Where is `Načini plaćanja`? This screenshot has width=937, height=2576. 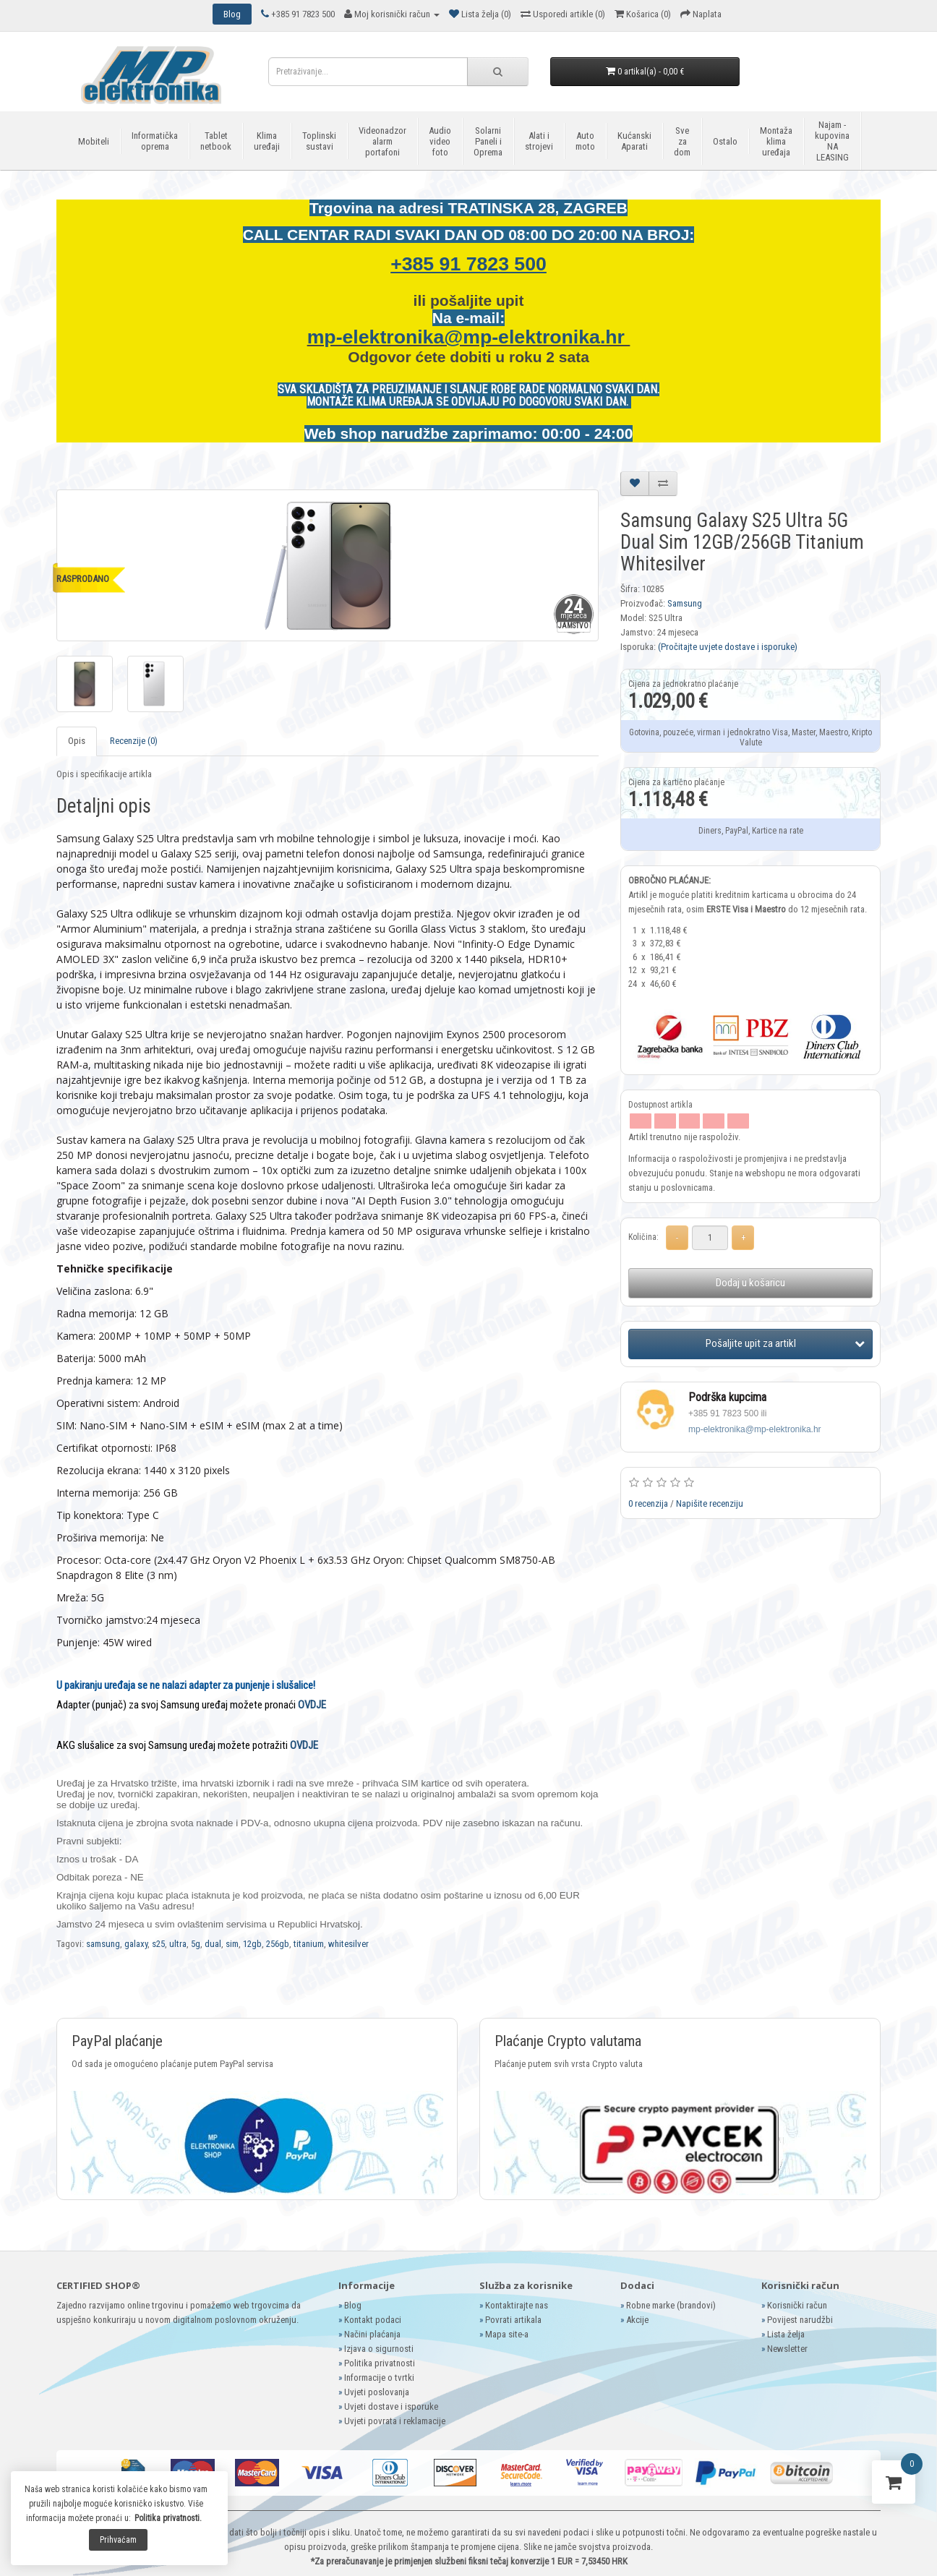
Načini plaćanja is located at coordinates (372, 2334).